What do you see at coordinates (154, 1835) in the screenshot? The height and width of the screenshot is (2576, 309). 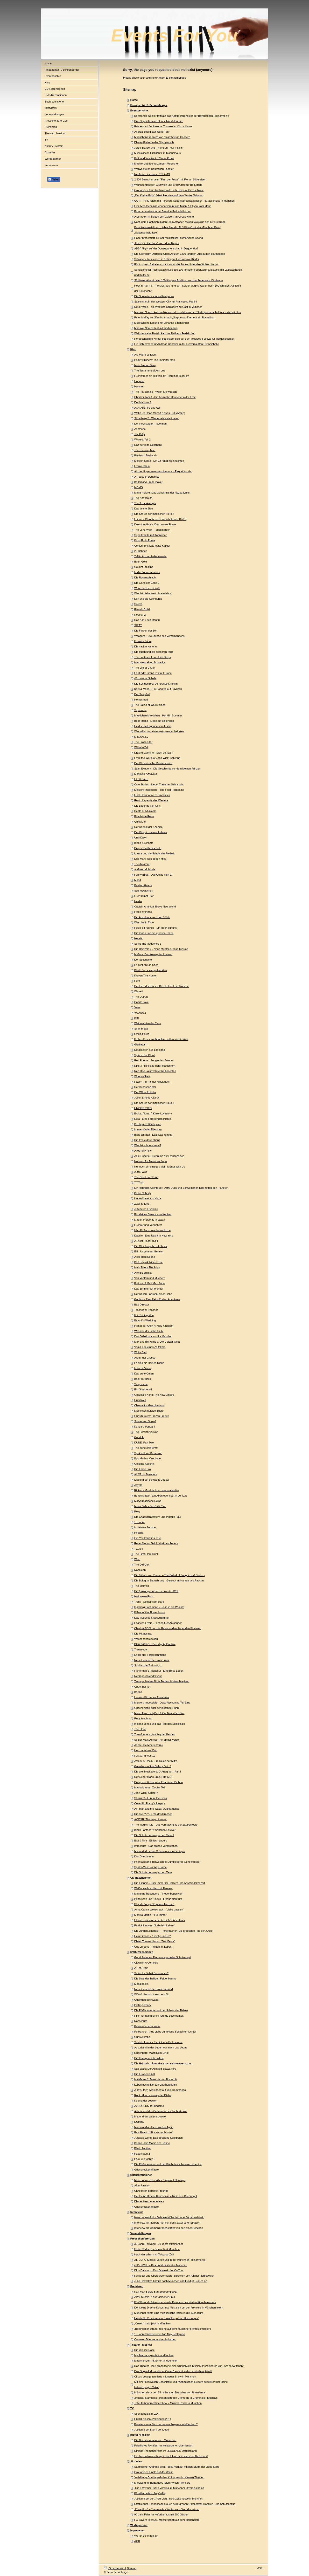 I see `Die Schule der magischen Tiere 2` at bounding box center [154, 1835].